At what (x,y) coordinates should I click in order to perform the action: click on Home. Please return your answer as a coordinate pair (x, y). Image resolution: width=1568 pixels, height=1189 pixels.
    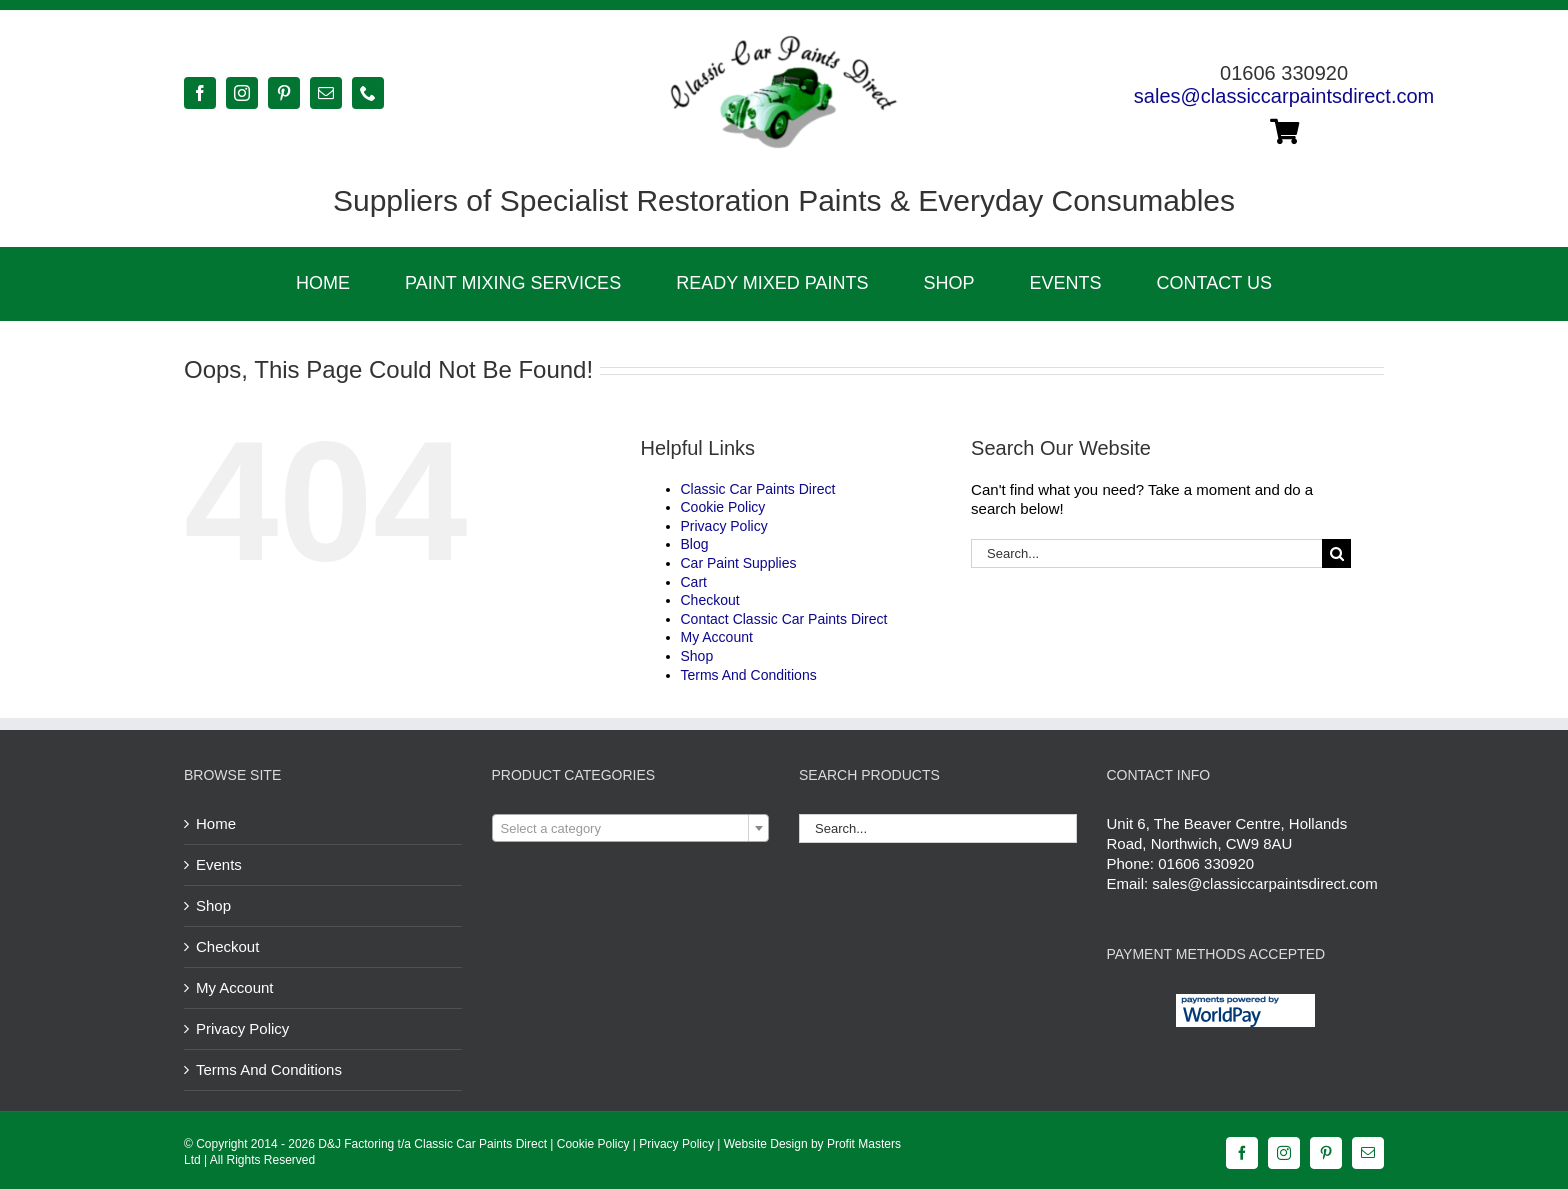
    Looking at the image, I should click on (216, 823).